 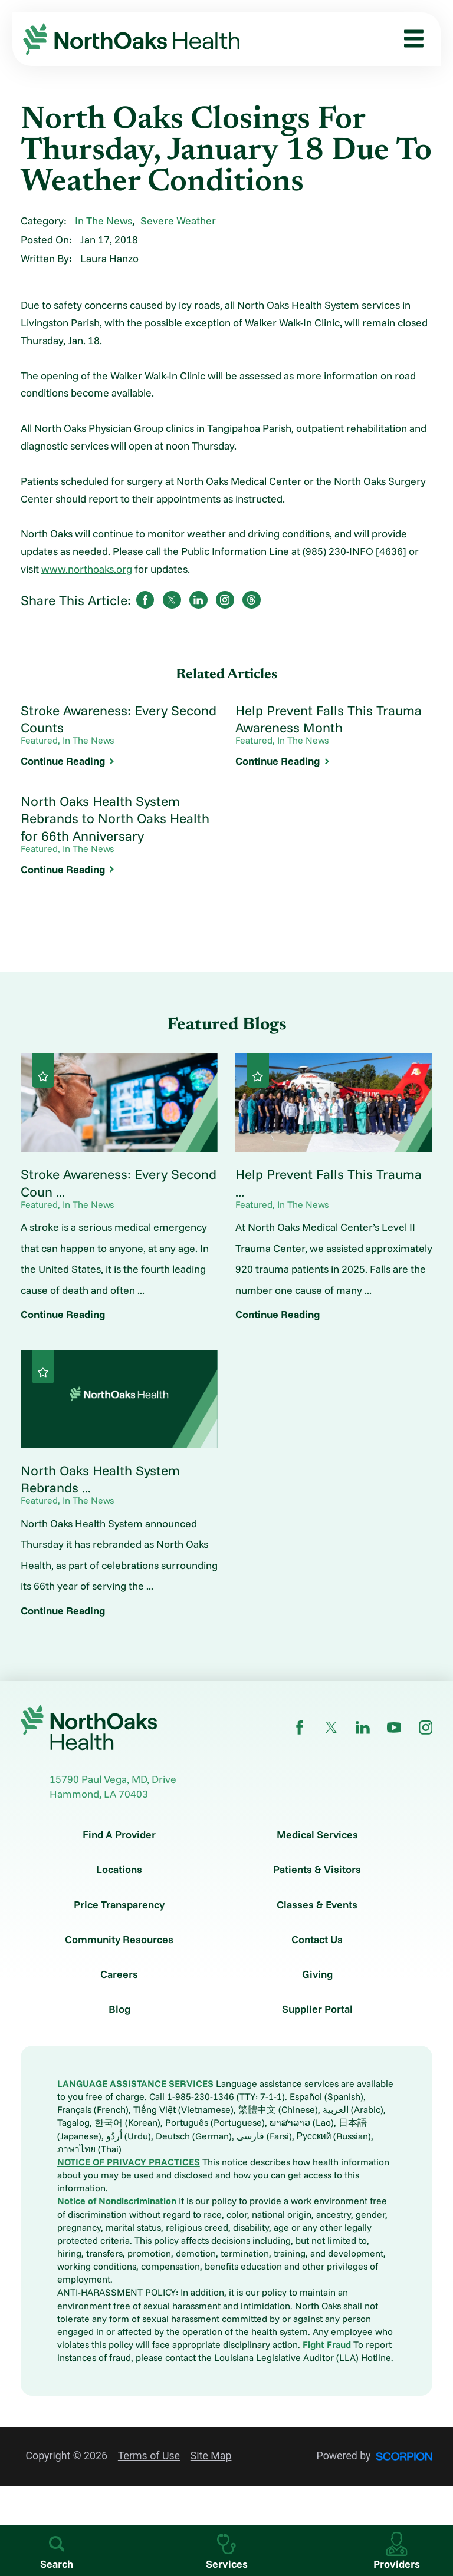 What do you see at coordinates (135, 2083) in the screenshot?
I see `LANGUAGE ASSISTANCE SERVICES` at bounding box center [135, 2083].